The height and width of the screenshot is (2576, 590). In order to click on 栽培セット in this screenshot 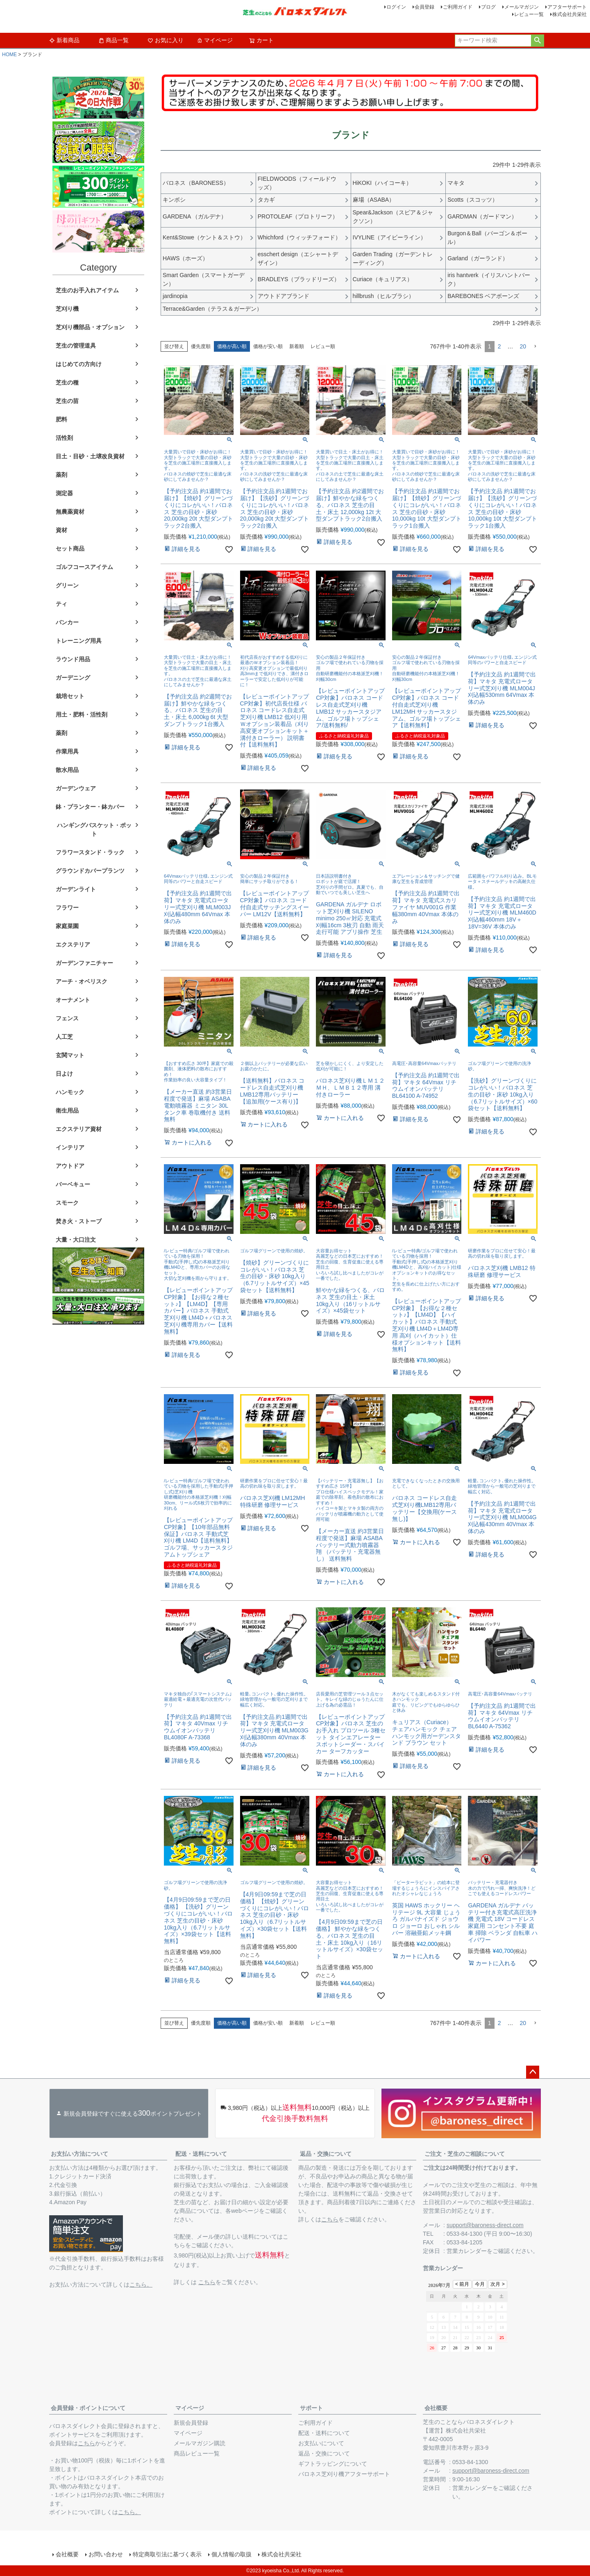, I will do `click(70, 696)`.